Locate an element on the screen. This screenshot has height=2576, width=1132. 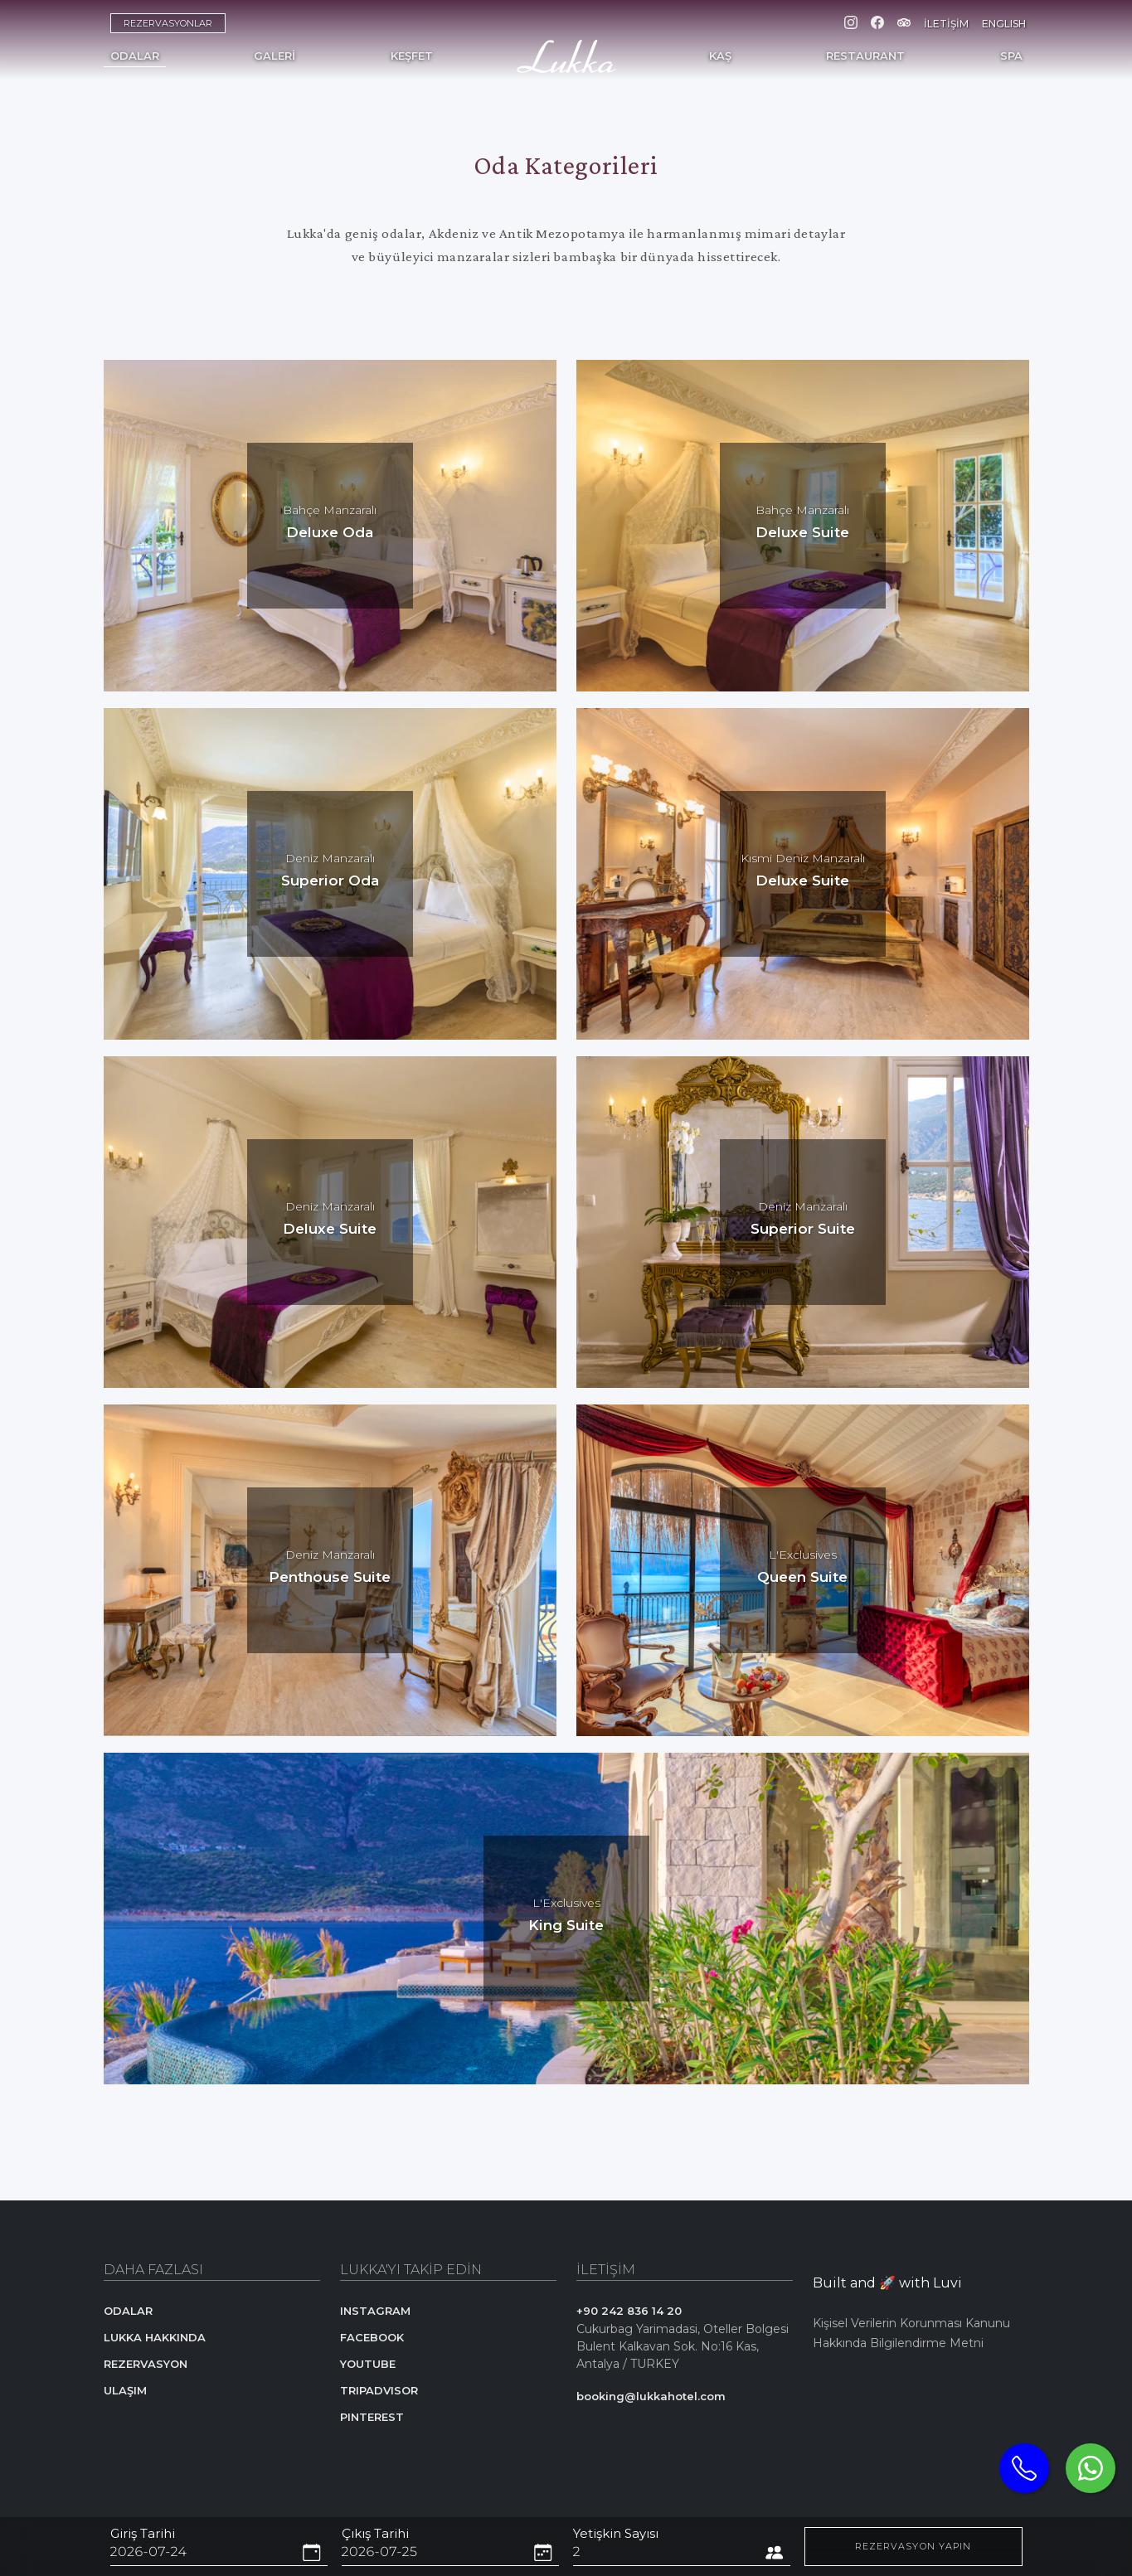
Çıkış Tarihi is located at coordinates (375, 2533).